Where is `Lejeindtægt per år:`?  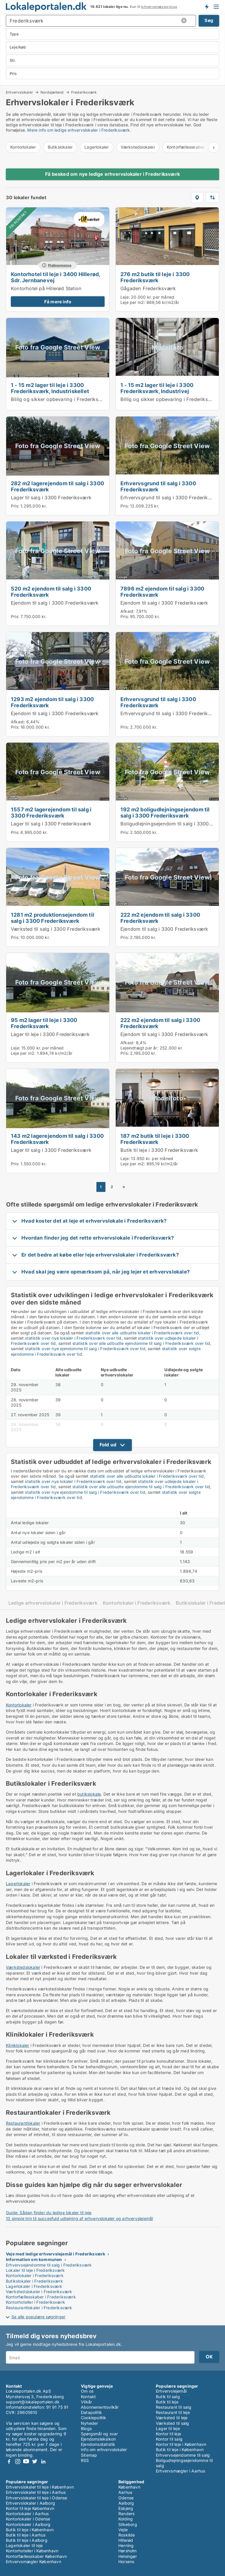
Lejeindtægt per år: is located at coordinates (139, 1047).